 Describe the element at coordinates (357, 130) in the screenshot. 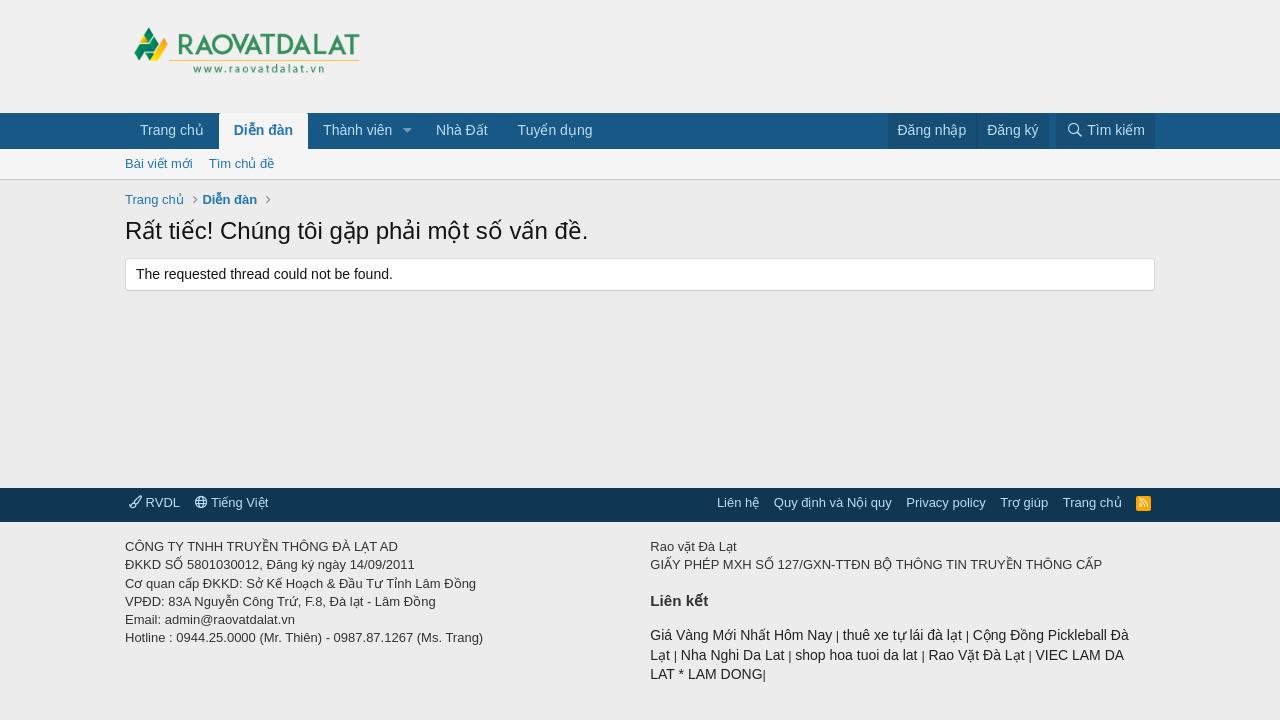

I see `Thành viên` at that location.